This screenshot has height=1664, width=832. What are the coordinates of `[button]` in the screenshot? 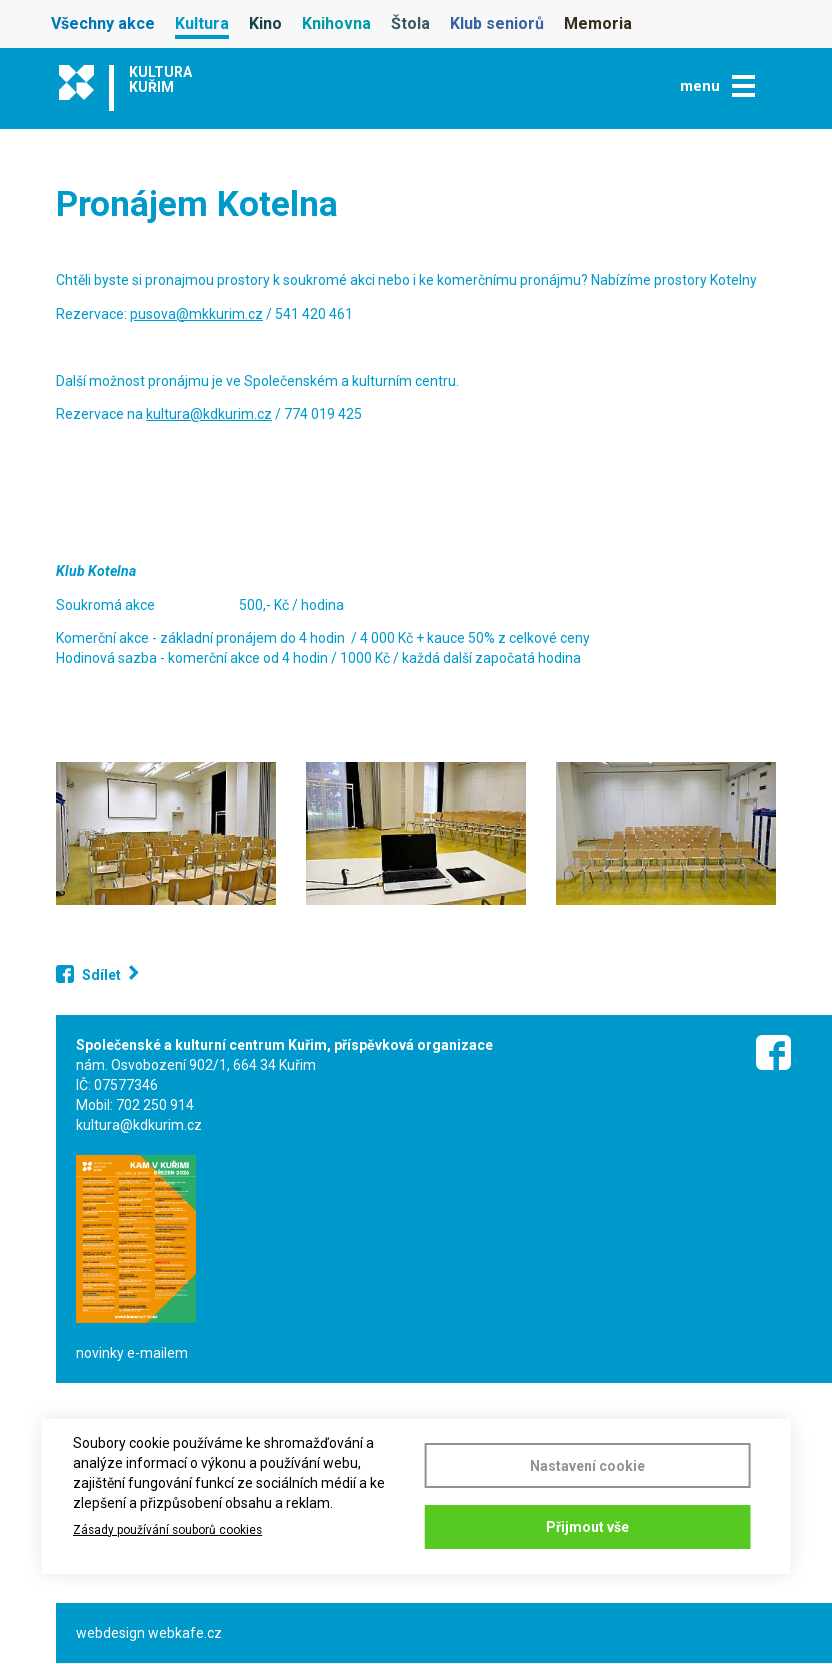 It's located at (166, 834).